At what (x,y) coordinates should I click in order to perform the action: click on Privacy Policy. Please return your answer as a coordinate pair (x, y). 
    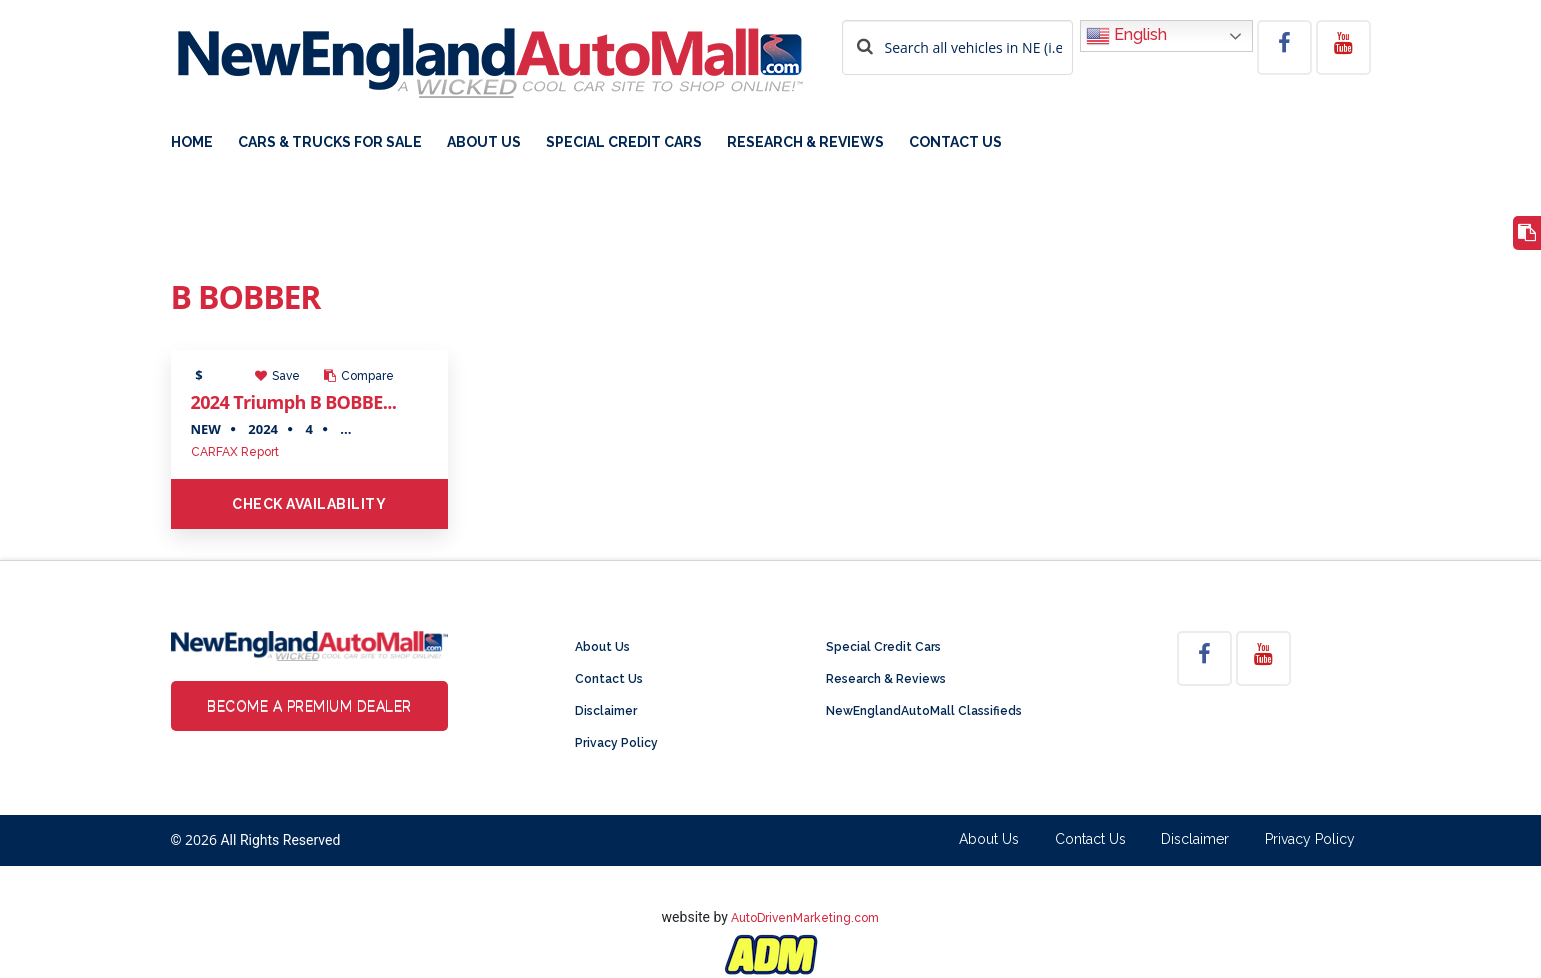
    Looking at the image, I should click on (616, 743).